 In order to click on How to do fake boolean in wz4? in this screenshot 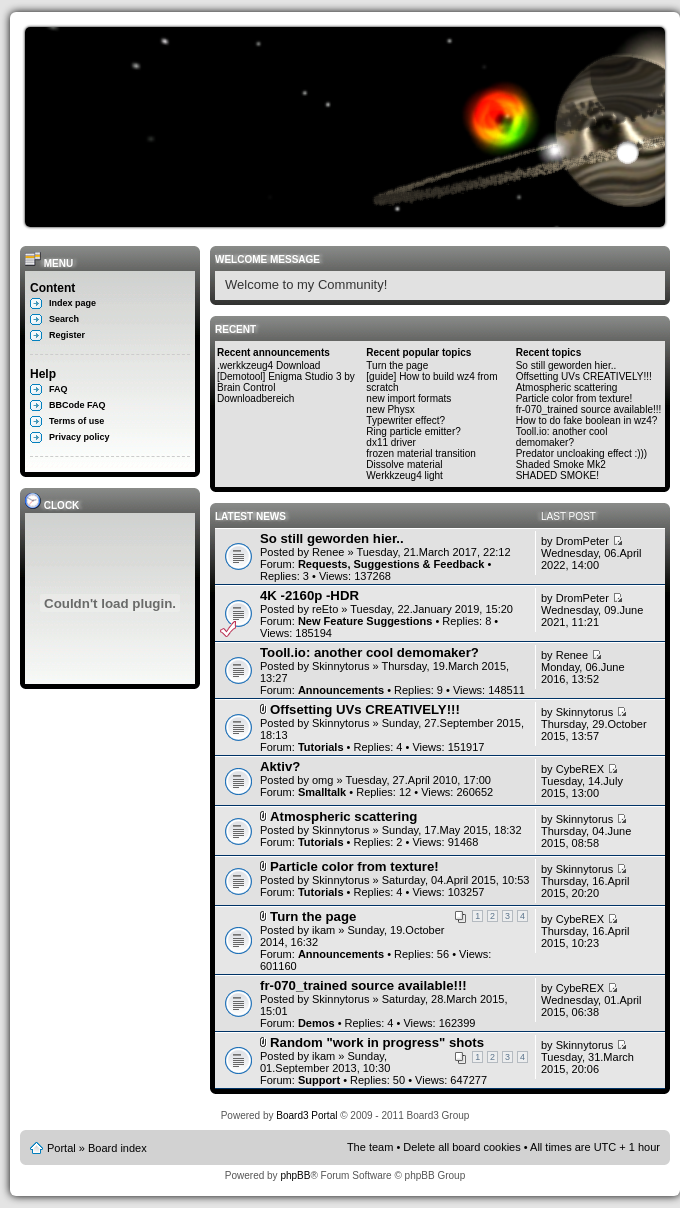, I will do `click(587, 420)`.